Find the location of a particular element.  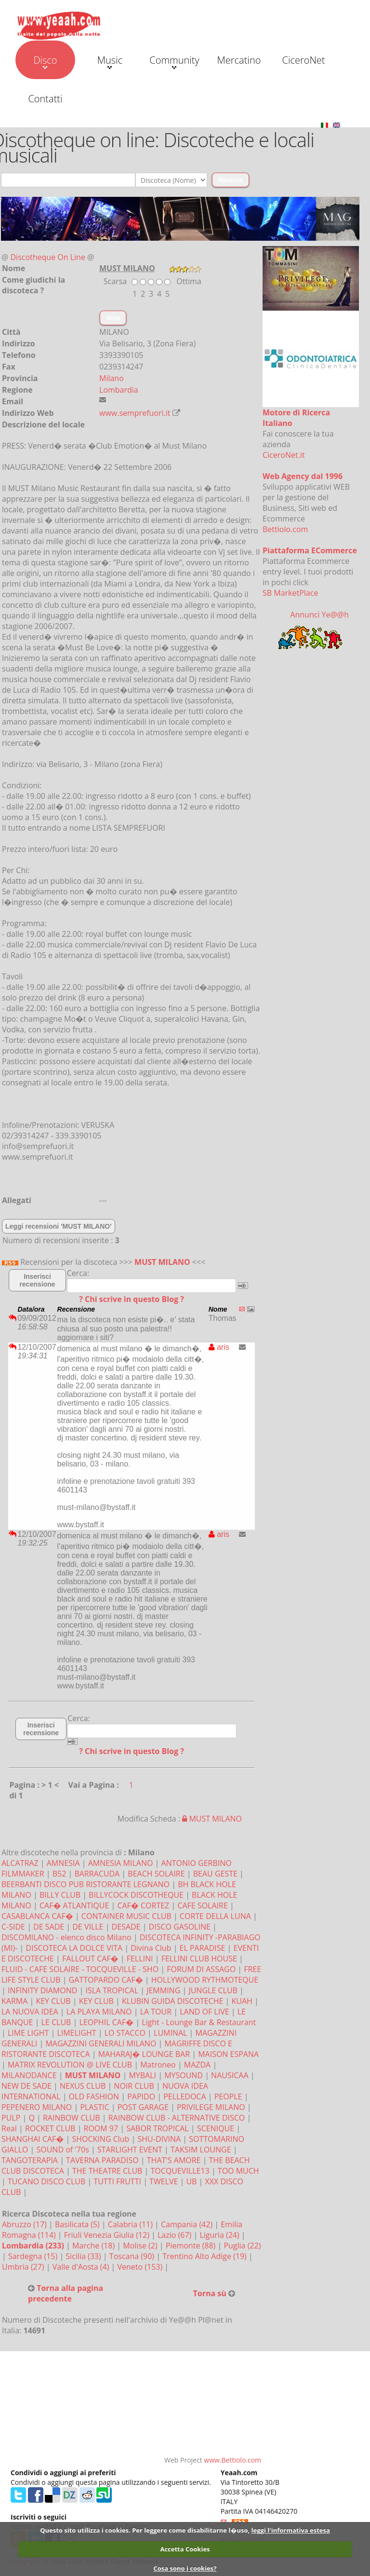

MAISON ESPANA is located at coordinates (228, 2054).